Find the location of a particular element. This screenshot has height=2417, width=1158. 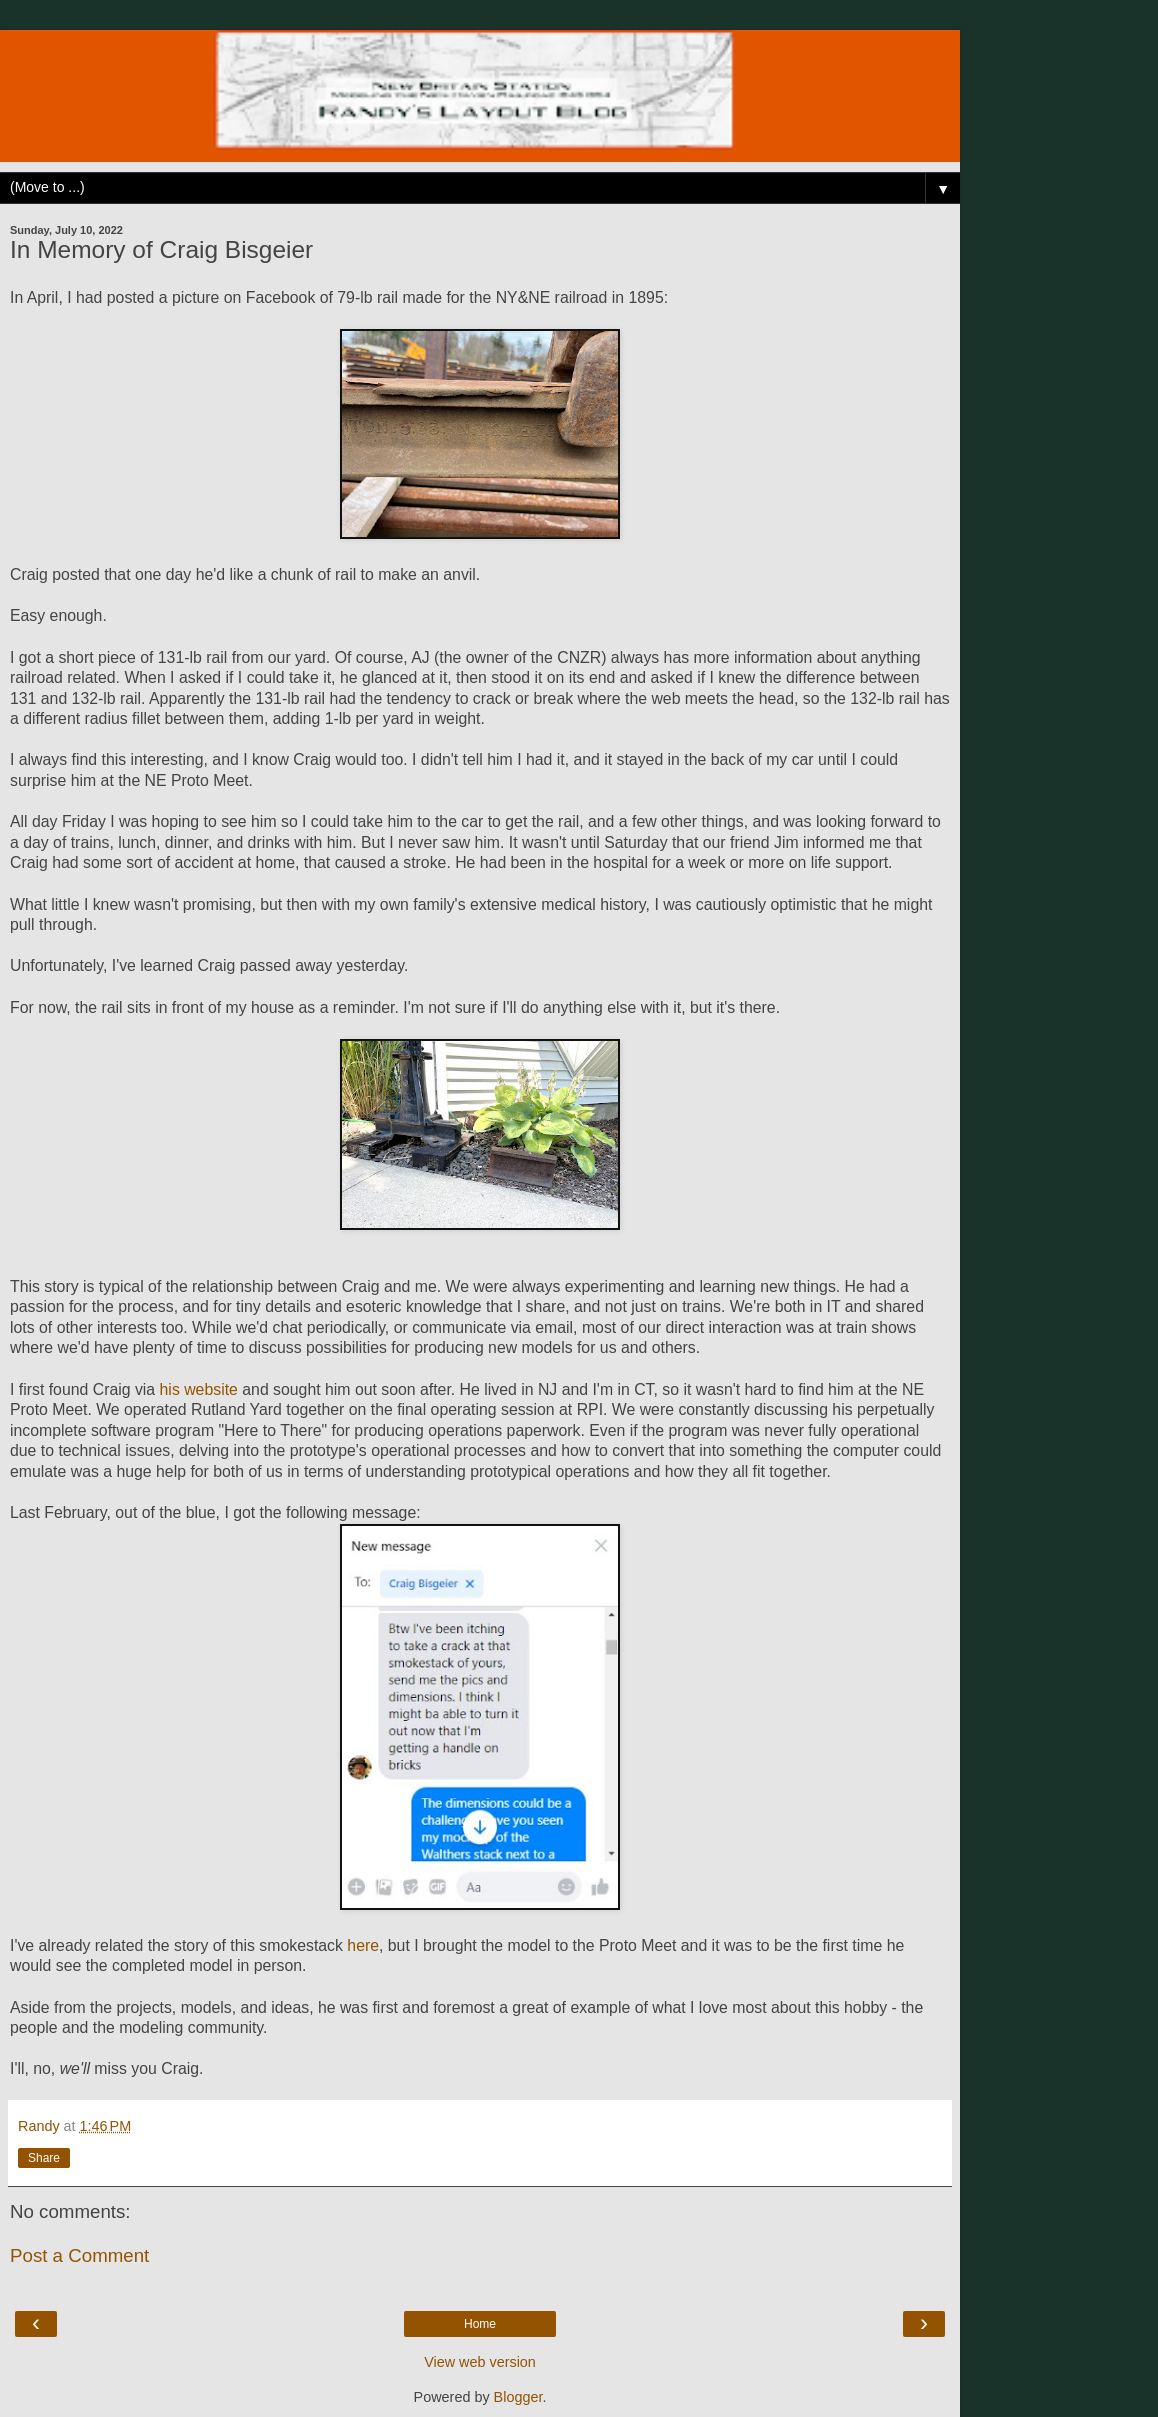

Home is located at coordinates (480, 2324).